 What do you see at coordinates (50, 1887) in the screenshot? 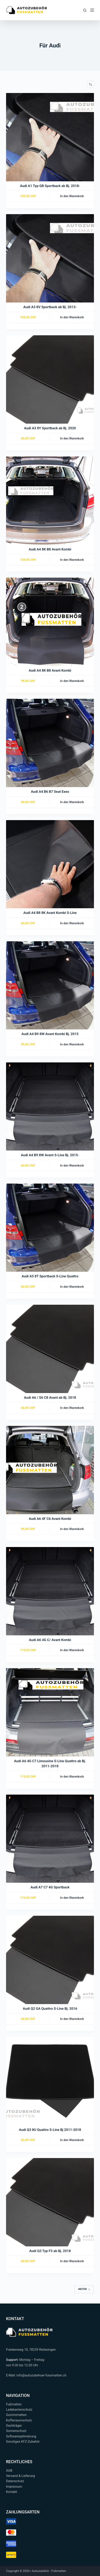
I see `Audi A7 C7 4G Sportback` at bounding box center [50, 1887].